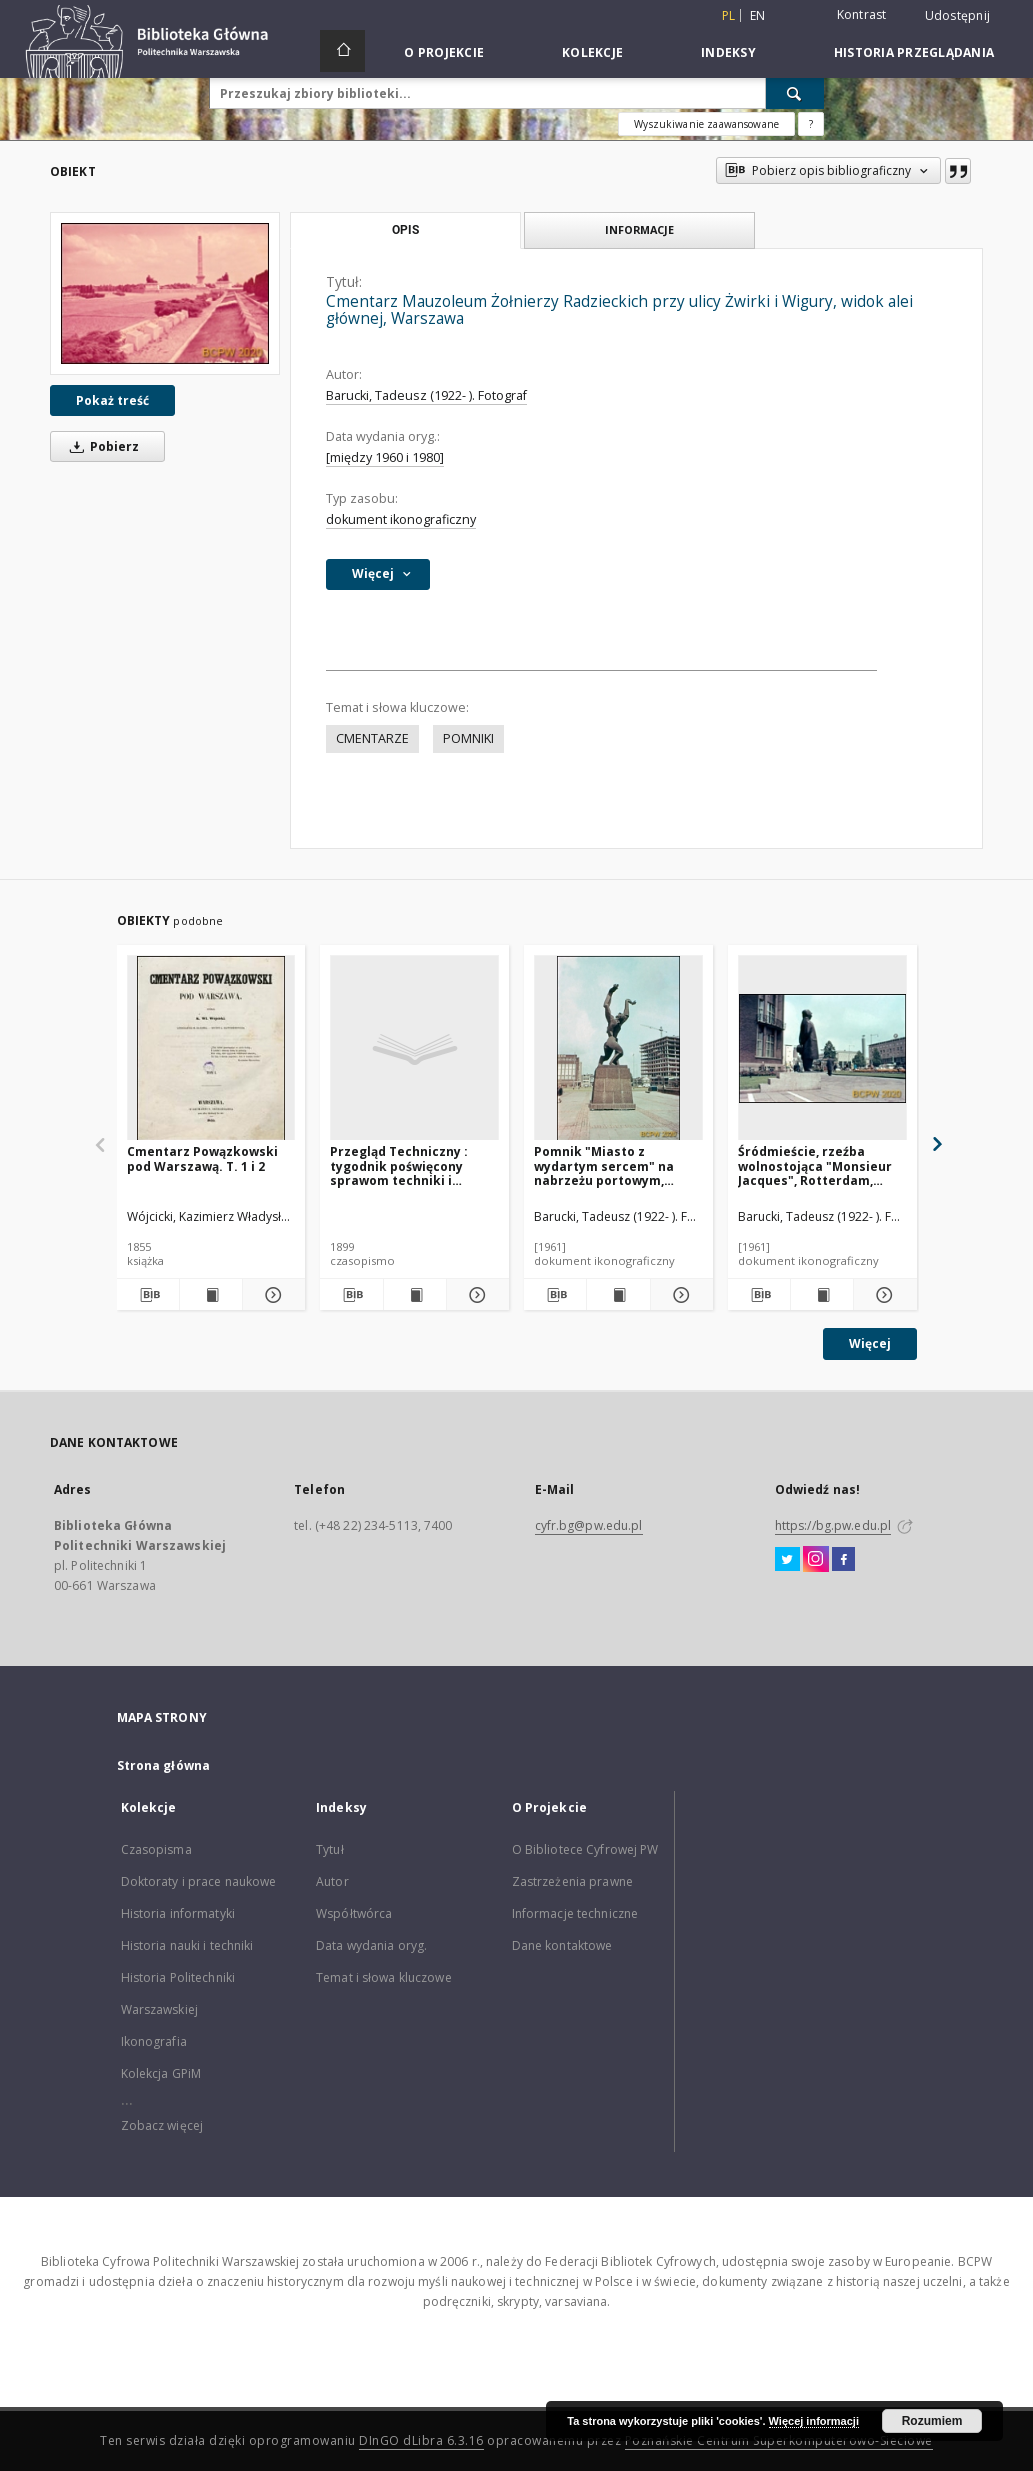 Image resolution: width=1033 pixels, height=2471 pixels. I want to click on Kontrast, so click(862, 14).